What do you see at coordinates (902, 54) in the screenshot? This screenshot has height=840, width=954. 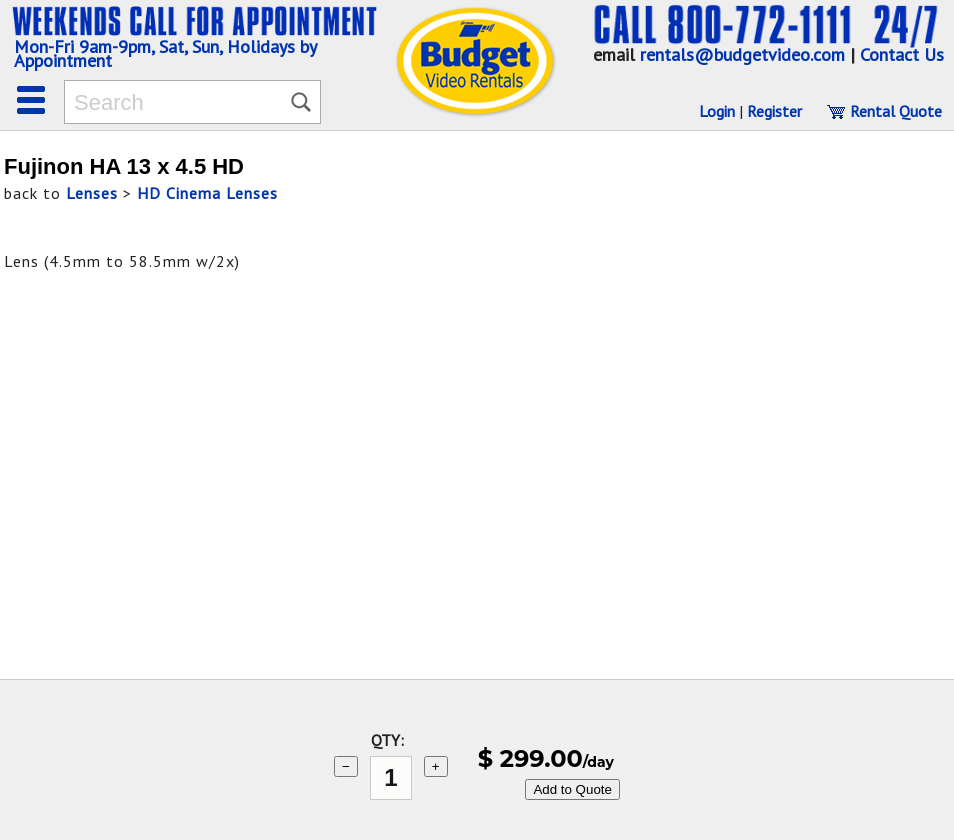 I see `Contact Us` at bounding box center [902, 54].